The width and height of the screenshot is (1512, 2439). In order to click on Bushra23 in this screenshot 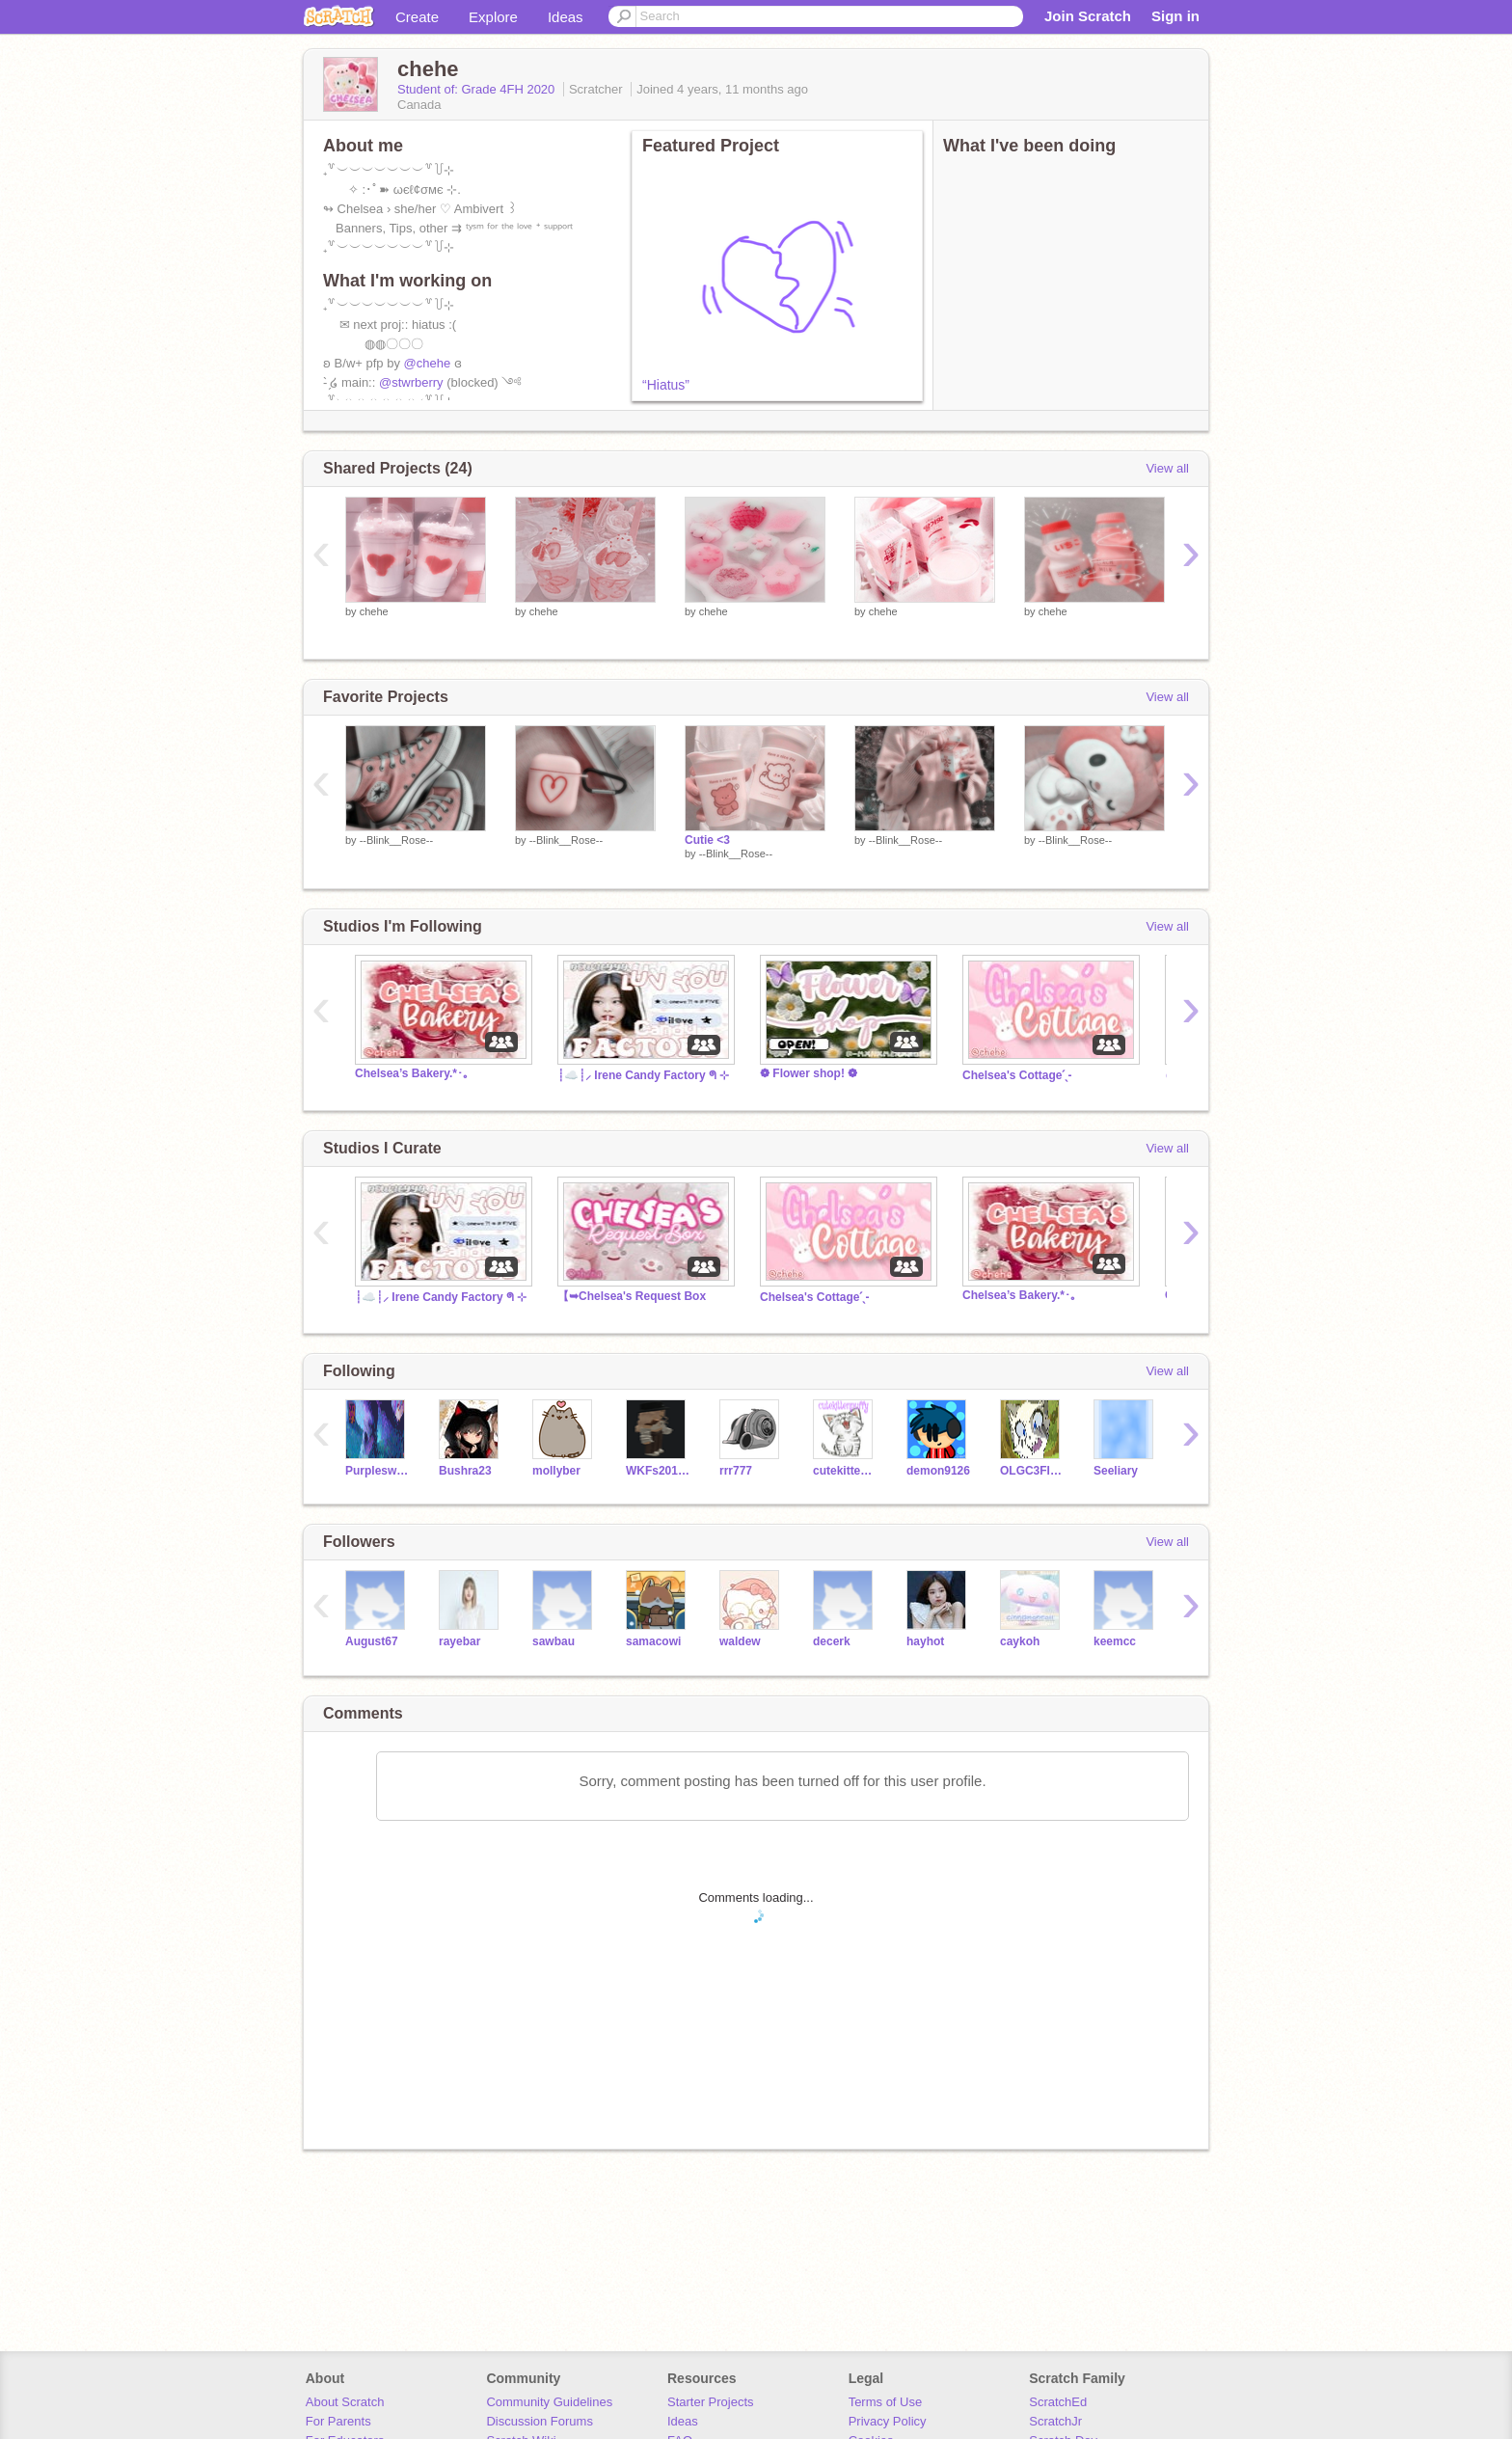, I will do `click(465, 1470)`.